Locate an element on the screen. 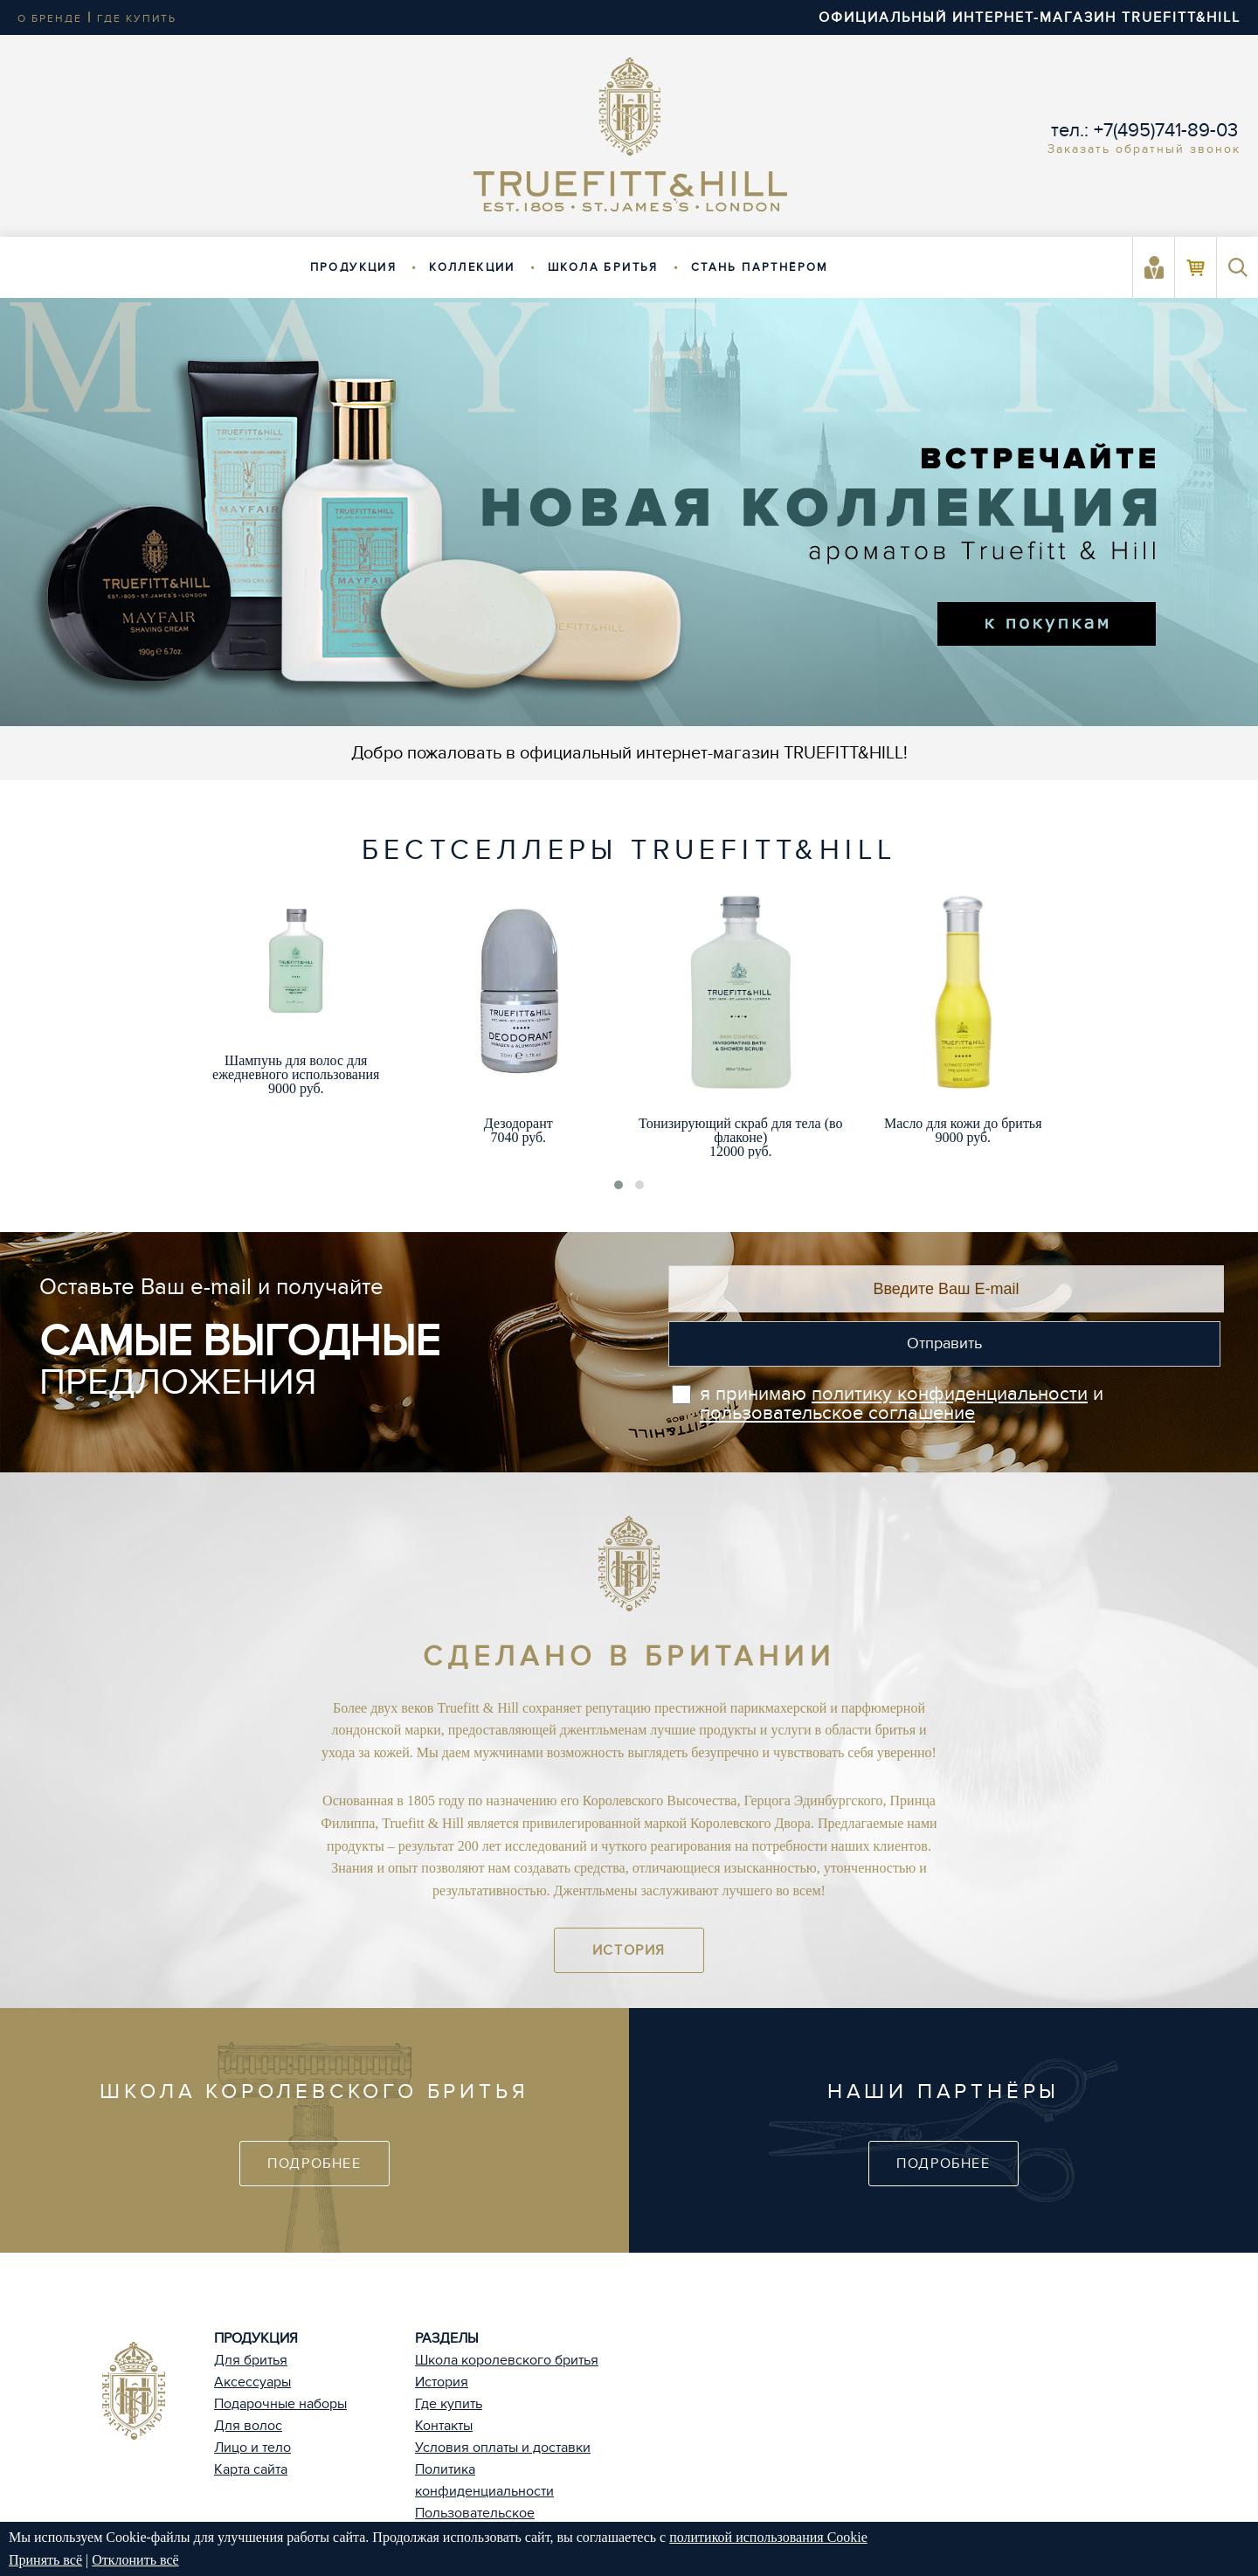 This screenshot has width=1258, height=2576. Лицо и тело is located at coordinates (252, 2447).